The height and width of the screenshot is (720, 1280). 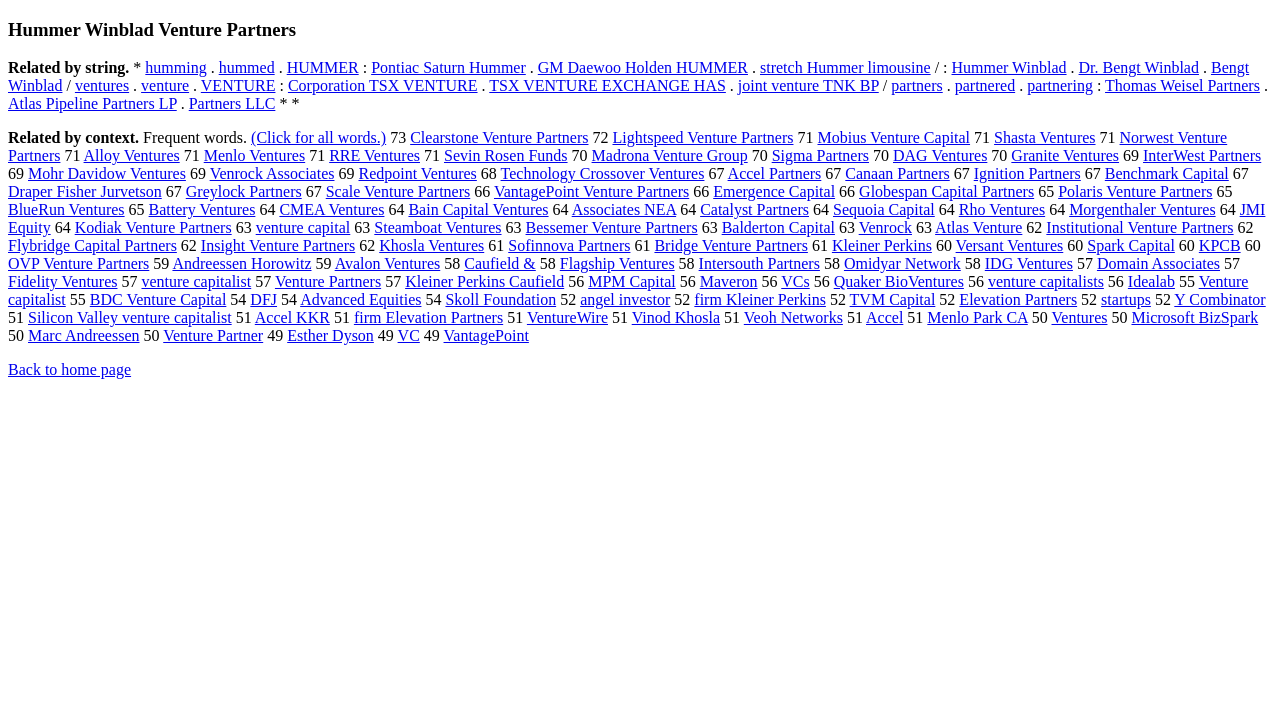 What do you see at coordinates (318, 137) in the screenshot?
I see `(Click for all words.)` at bounding box center [318, 137].